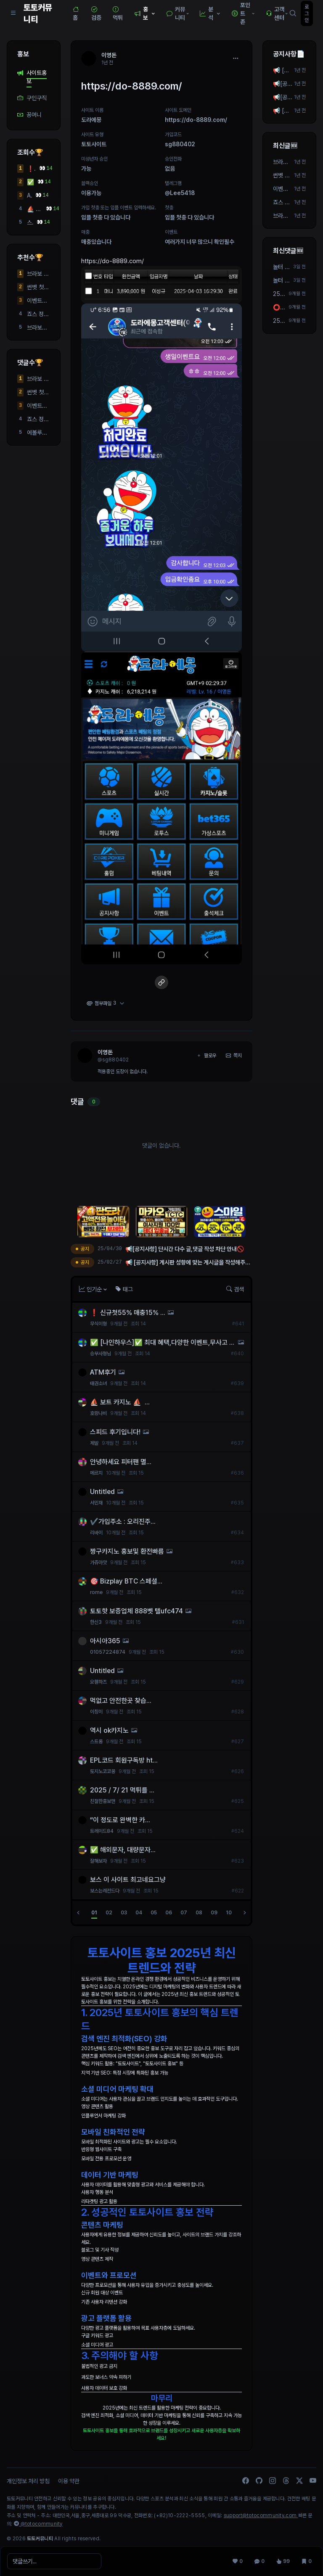  Describe the element at coordinates (78, 1912) in the screenshot. I see `[이전]` at that location.